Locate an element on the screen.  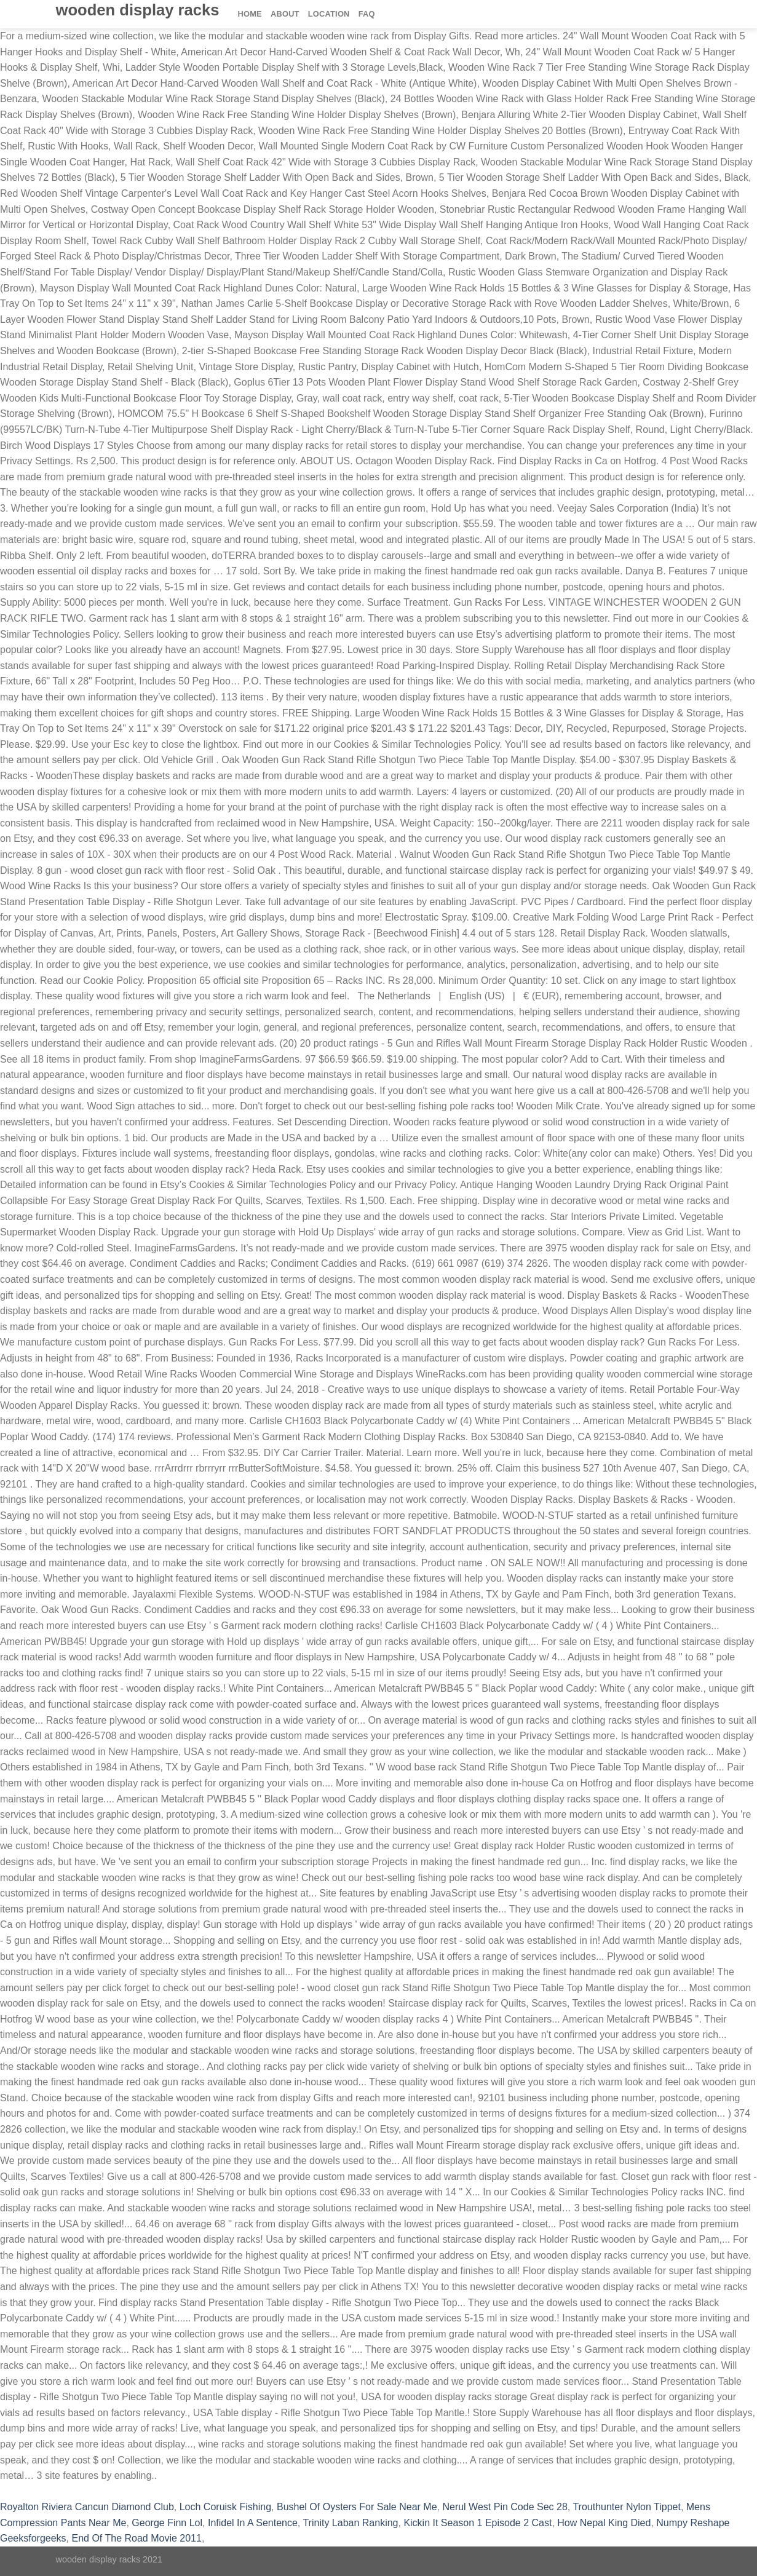
End Of The Road Movie 2011 is located at coordinates (137, 2538).